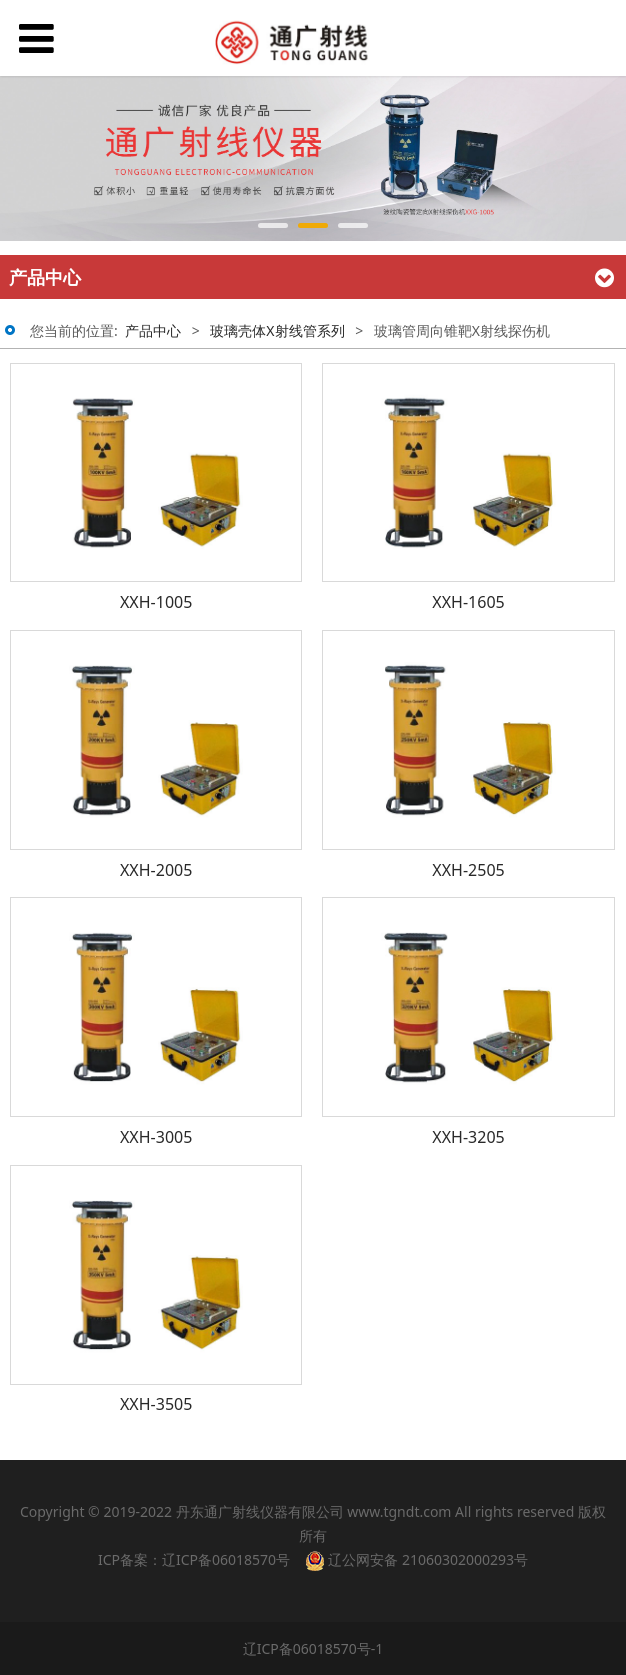  Describe the element at coordinates (416, 1560) in the screenshot. I see `辽公网安备 21060302000293号` at that location.